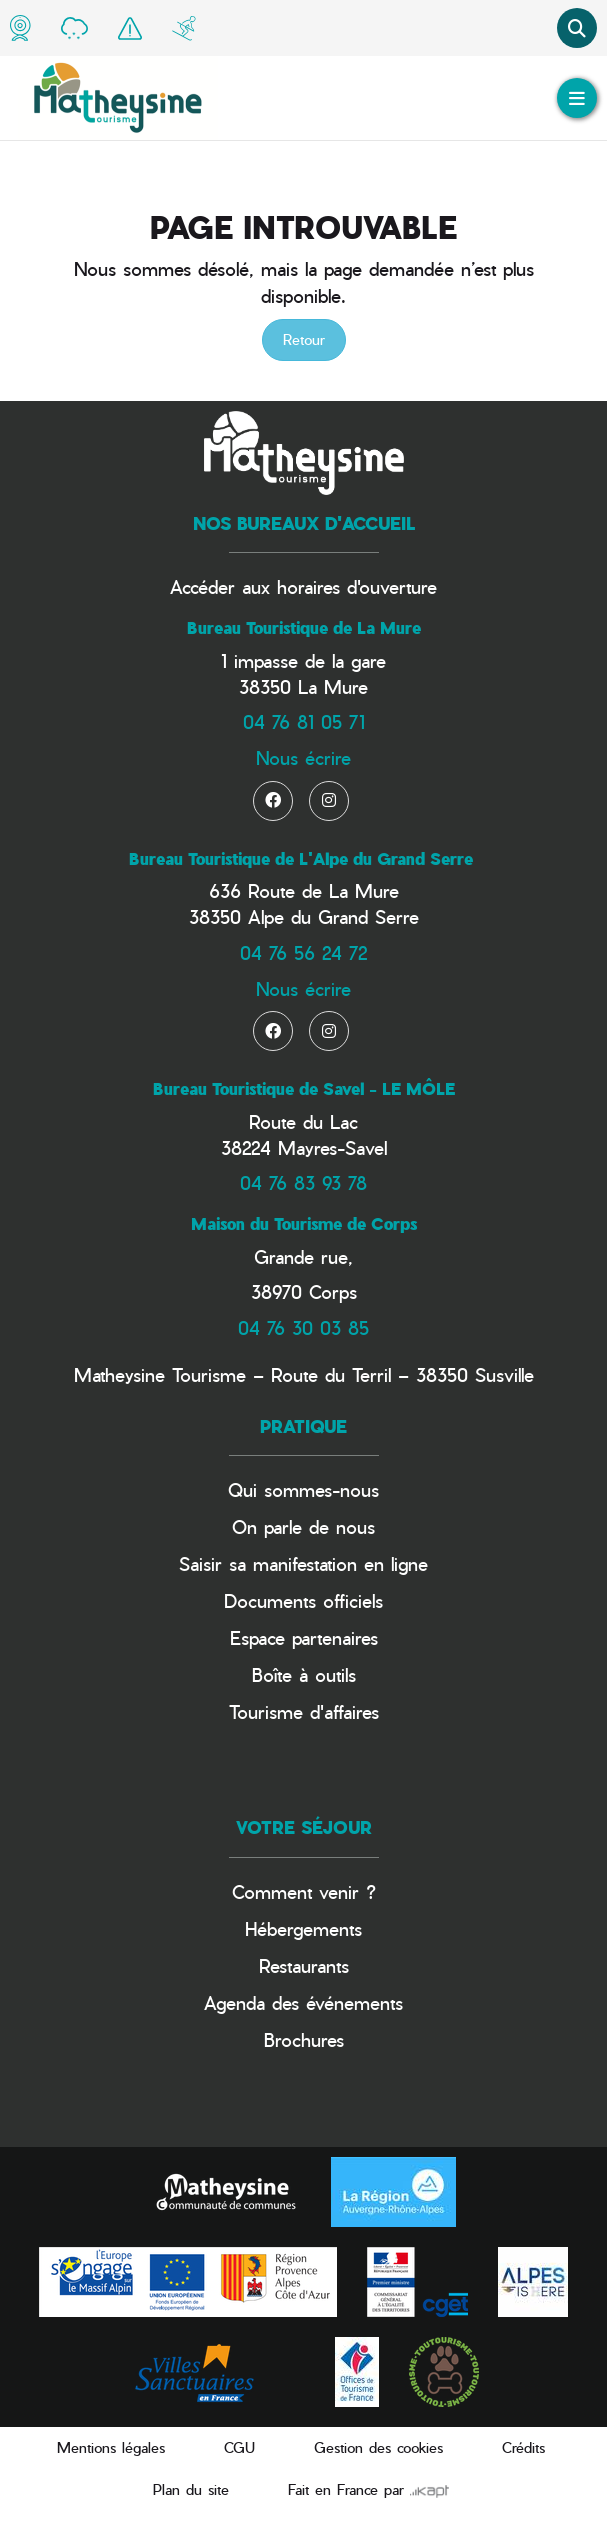 The height and width of the screenshot is (2521, 607). I want to click on Espace partenaires, so click(304, 1637).